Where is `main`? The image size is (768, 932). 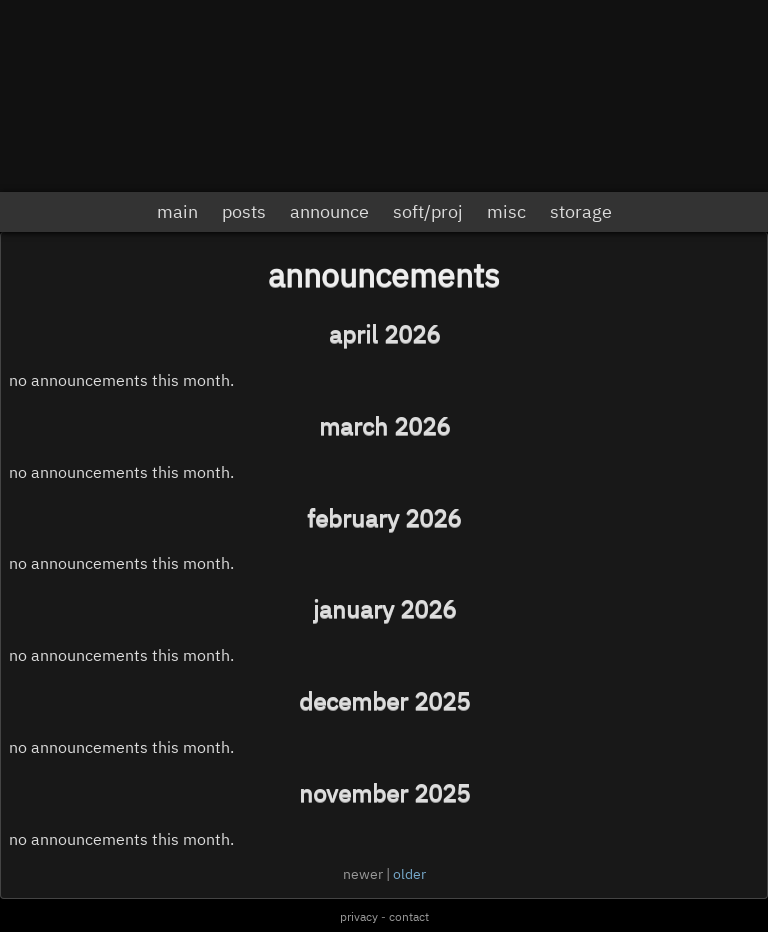
main is located at coordinates (177, 211).